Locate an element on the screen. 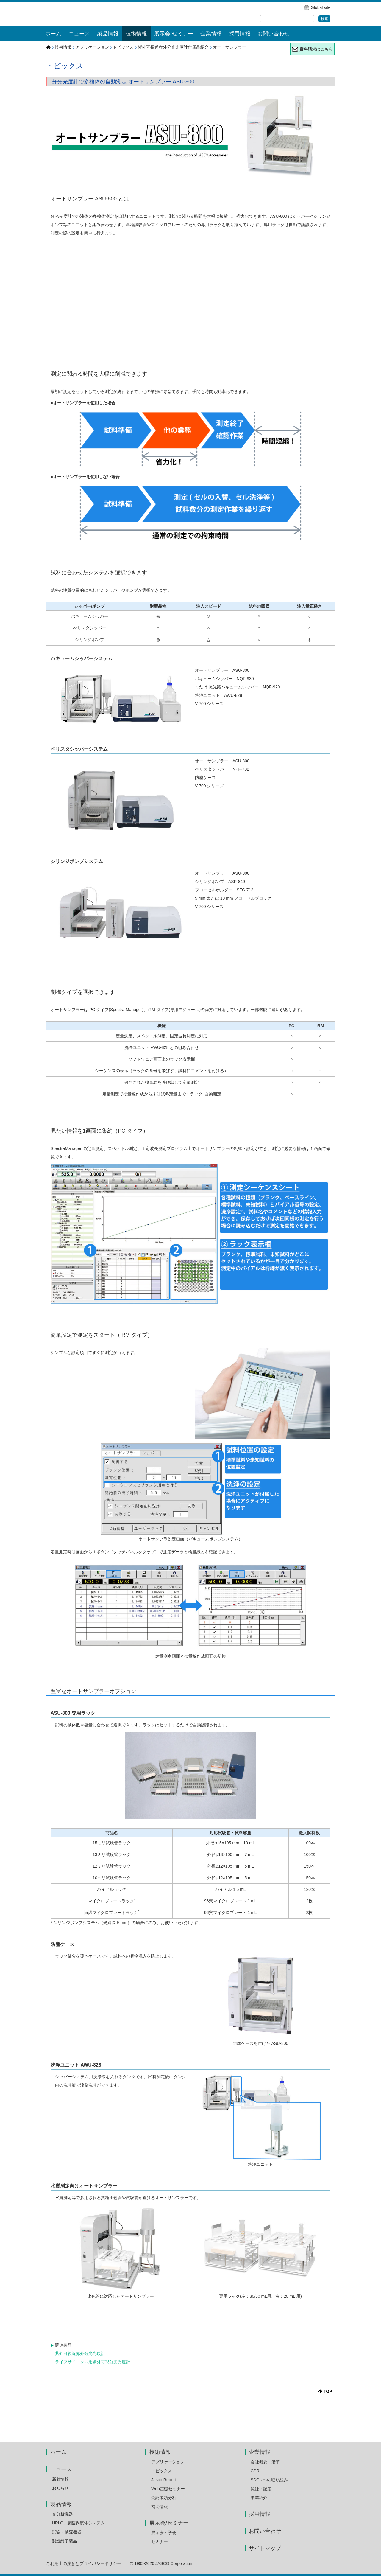 The width and height of the screenshot is (381, 2576). サイトマップ is located at coordinates (265, 2548).